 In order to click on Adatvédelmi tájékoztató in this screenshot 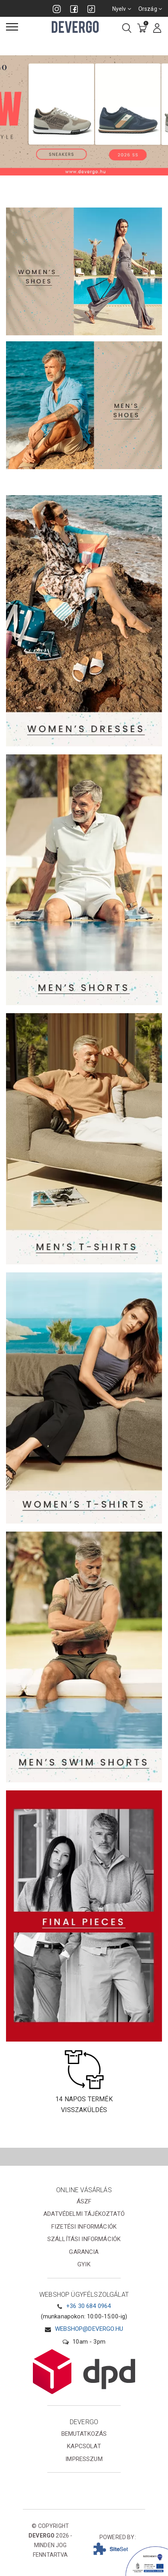, I will do `click(84, 2213)`.